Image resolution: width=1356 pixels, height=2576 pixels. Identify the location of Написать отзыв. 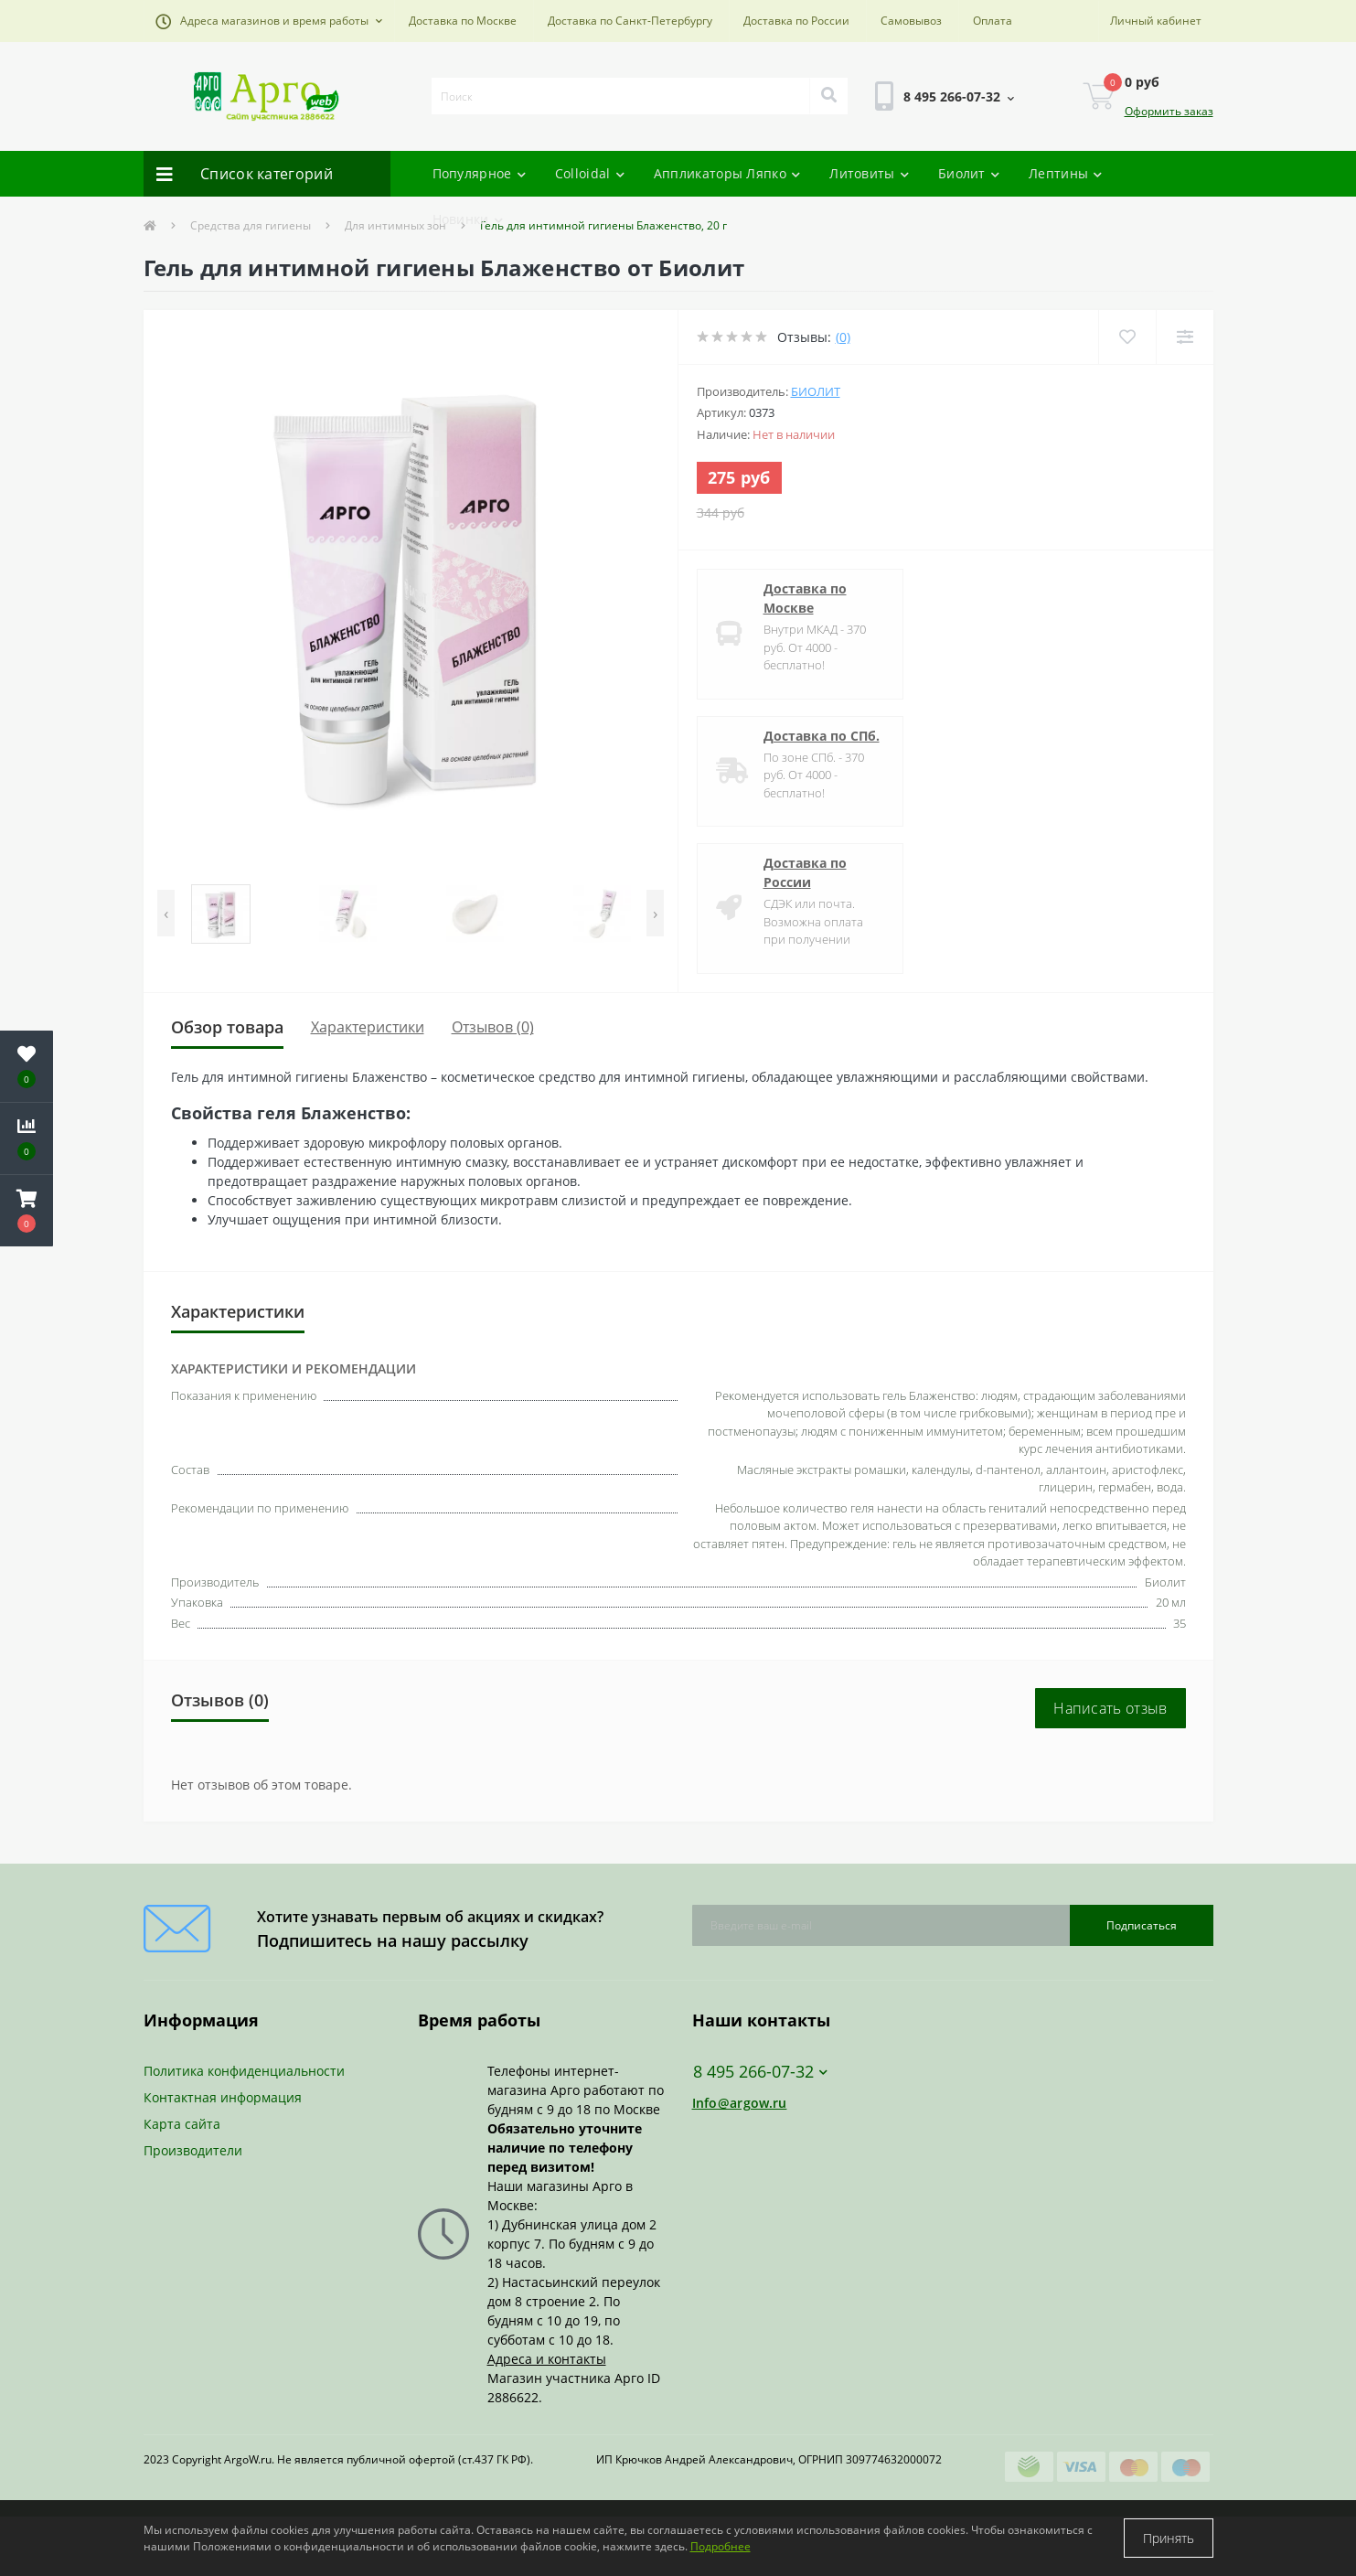
(1110, 1708).